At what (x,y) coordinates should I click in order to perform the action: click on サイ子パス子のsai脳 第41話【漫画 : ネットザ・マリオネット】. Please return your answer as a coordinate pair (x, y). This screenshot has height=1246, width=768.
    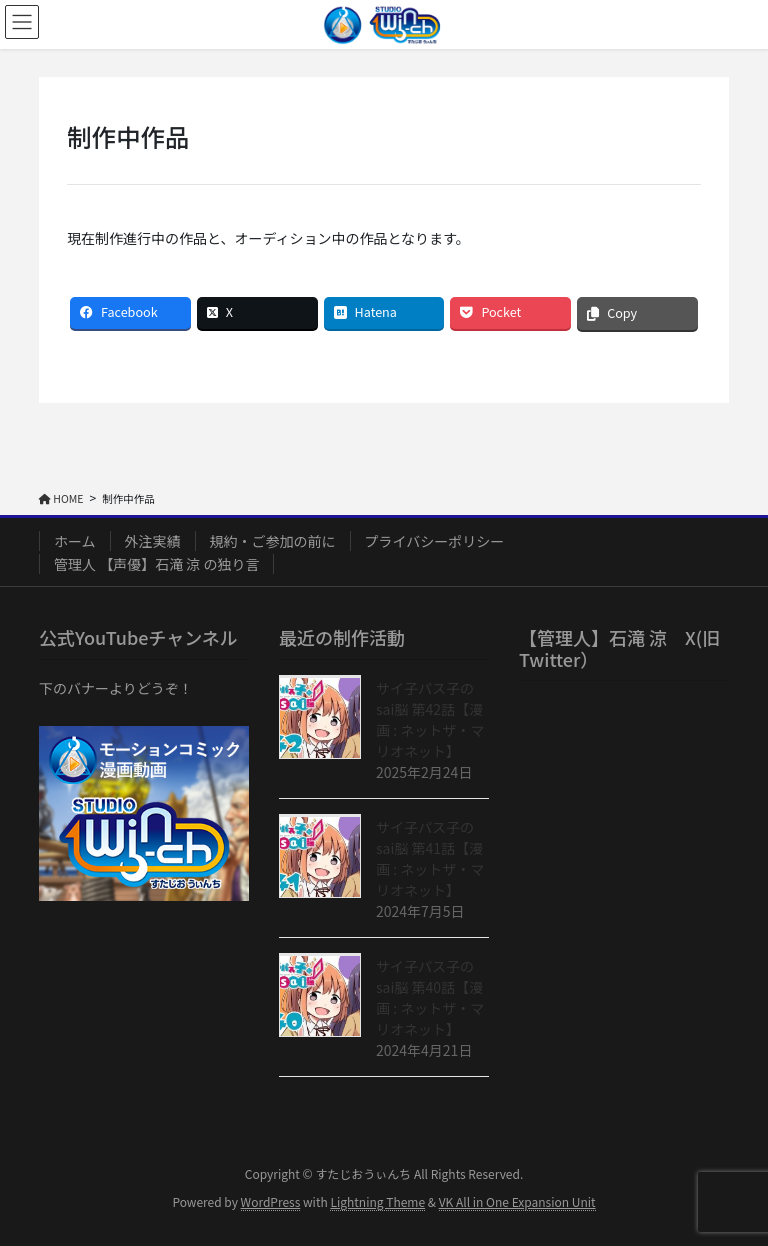
    Looking at the image, I should click on (430, 858).